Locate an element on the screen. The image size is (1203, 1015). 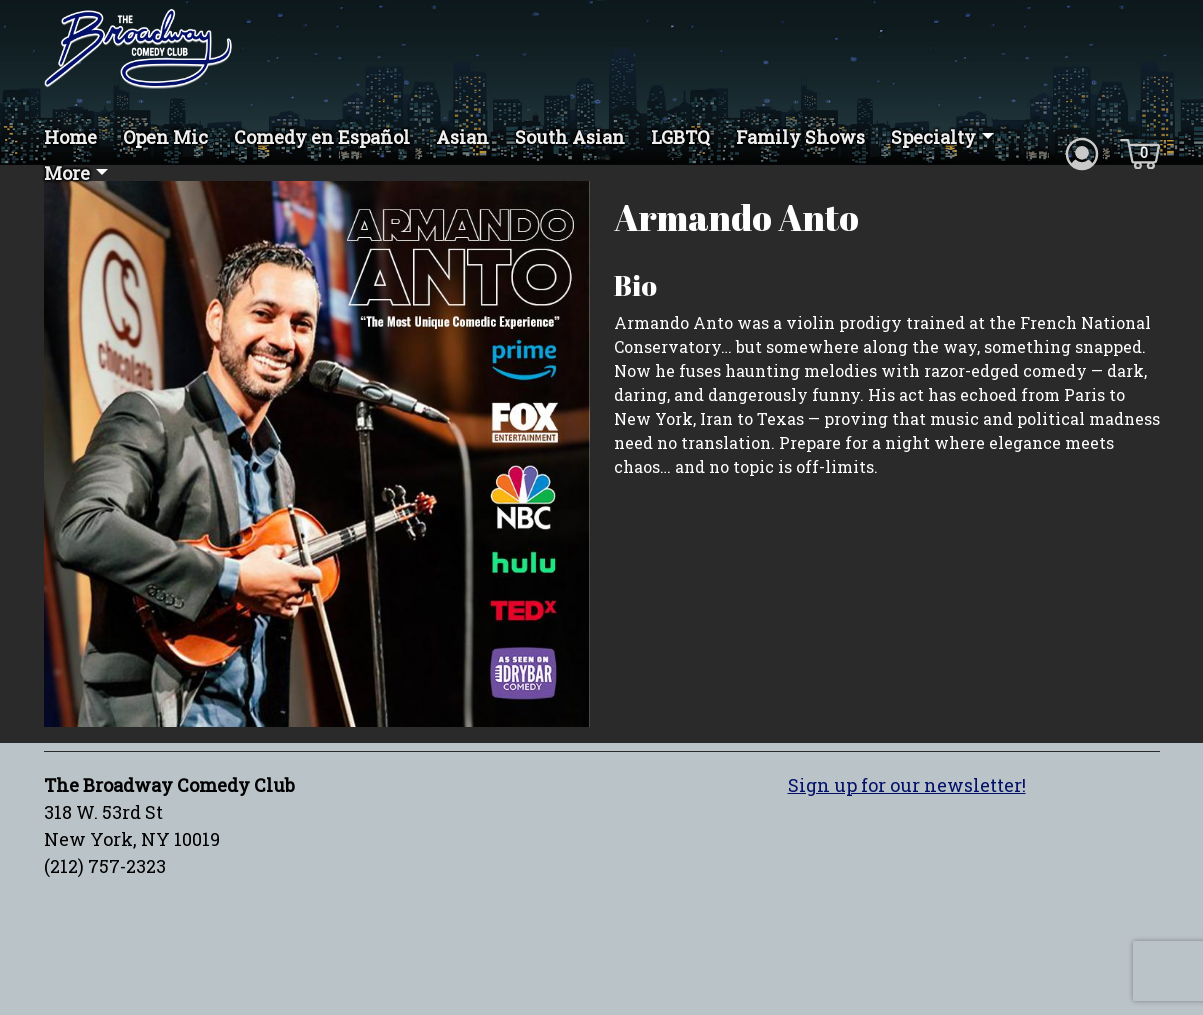
[Account icon] is located at coordinates (1082, 152).